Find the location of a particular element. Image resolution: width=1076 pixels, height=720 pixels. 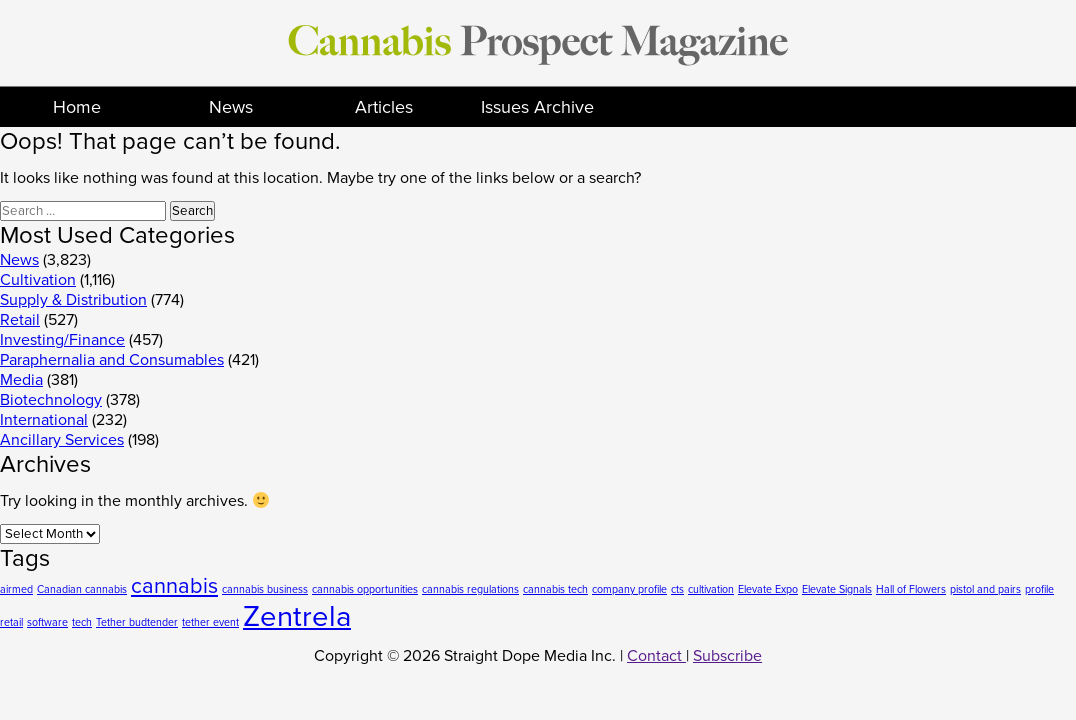

pistol and pairs [pistol and pairs (1 item)] is located at coordinates (985, 589).